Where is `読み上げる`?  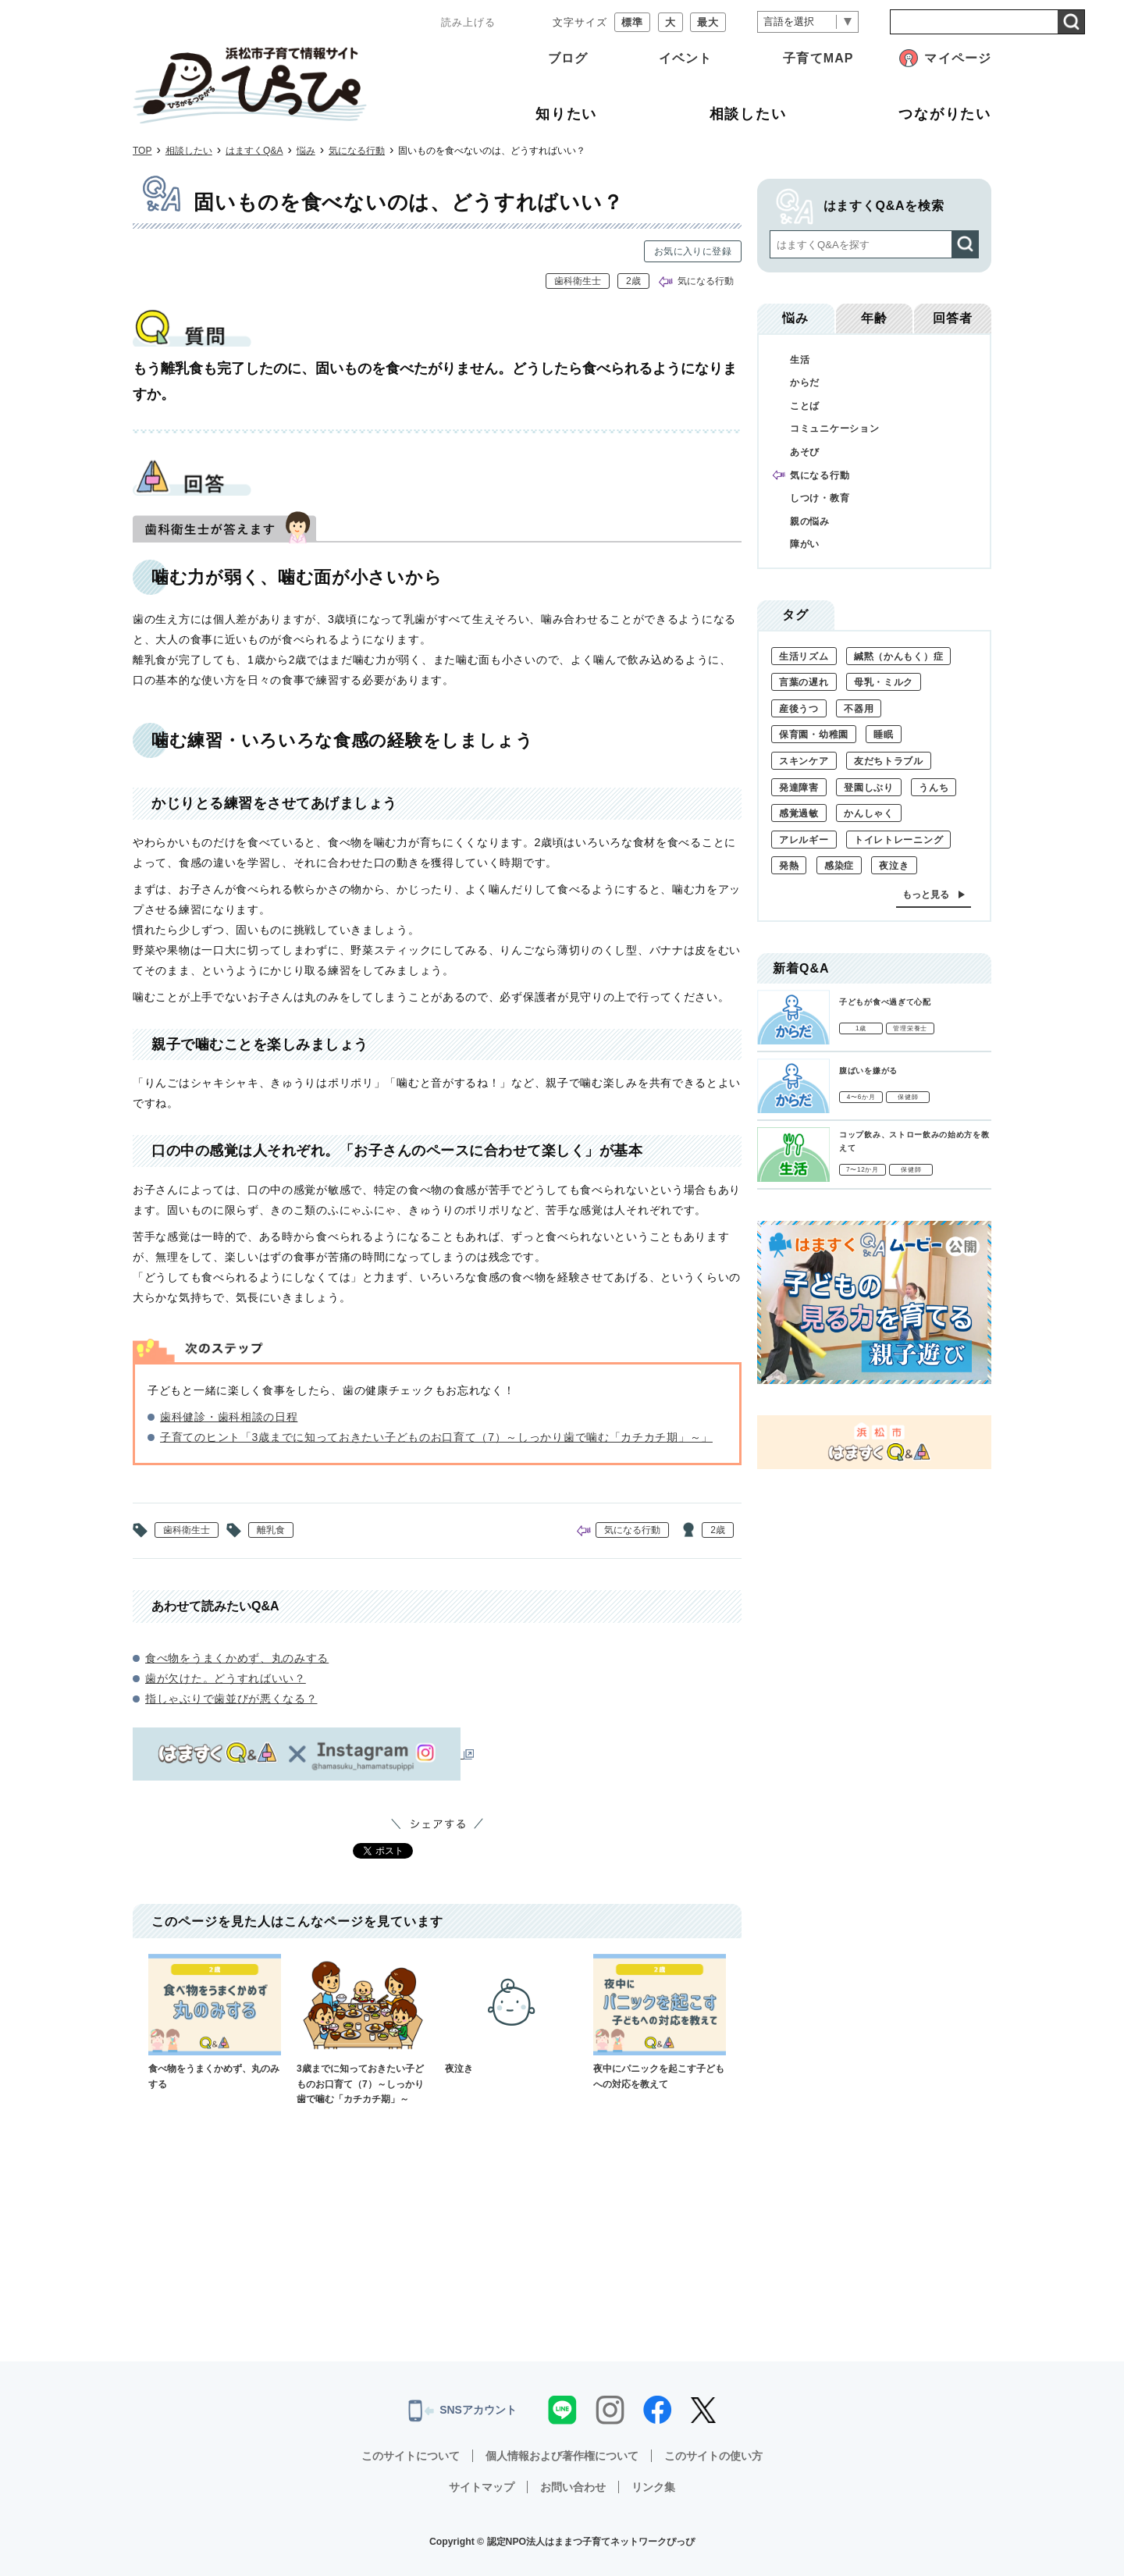 読み上げる is located at coordinates (468, 22).